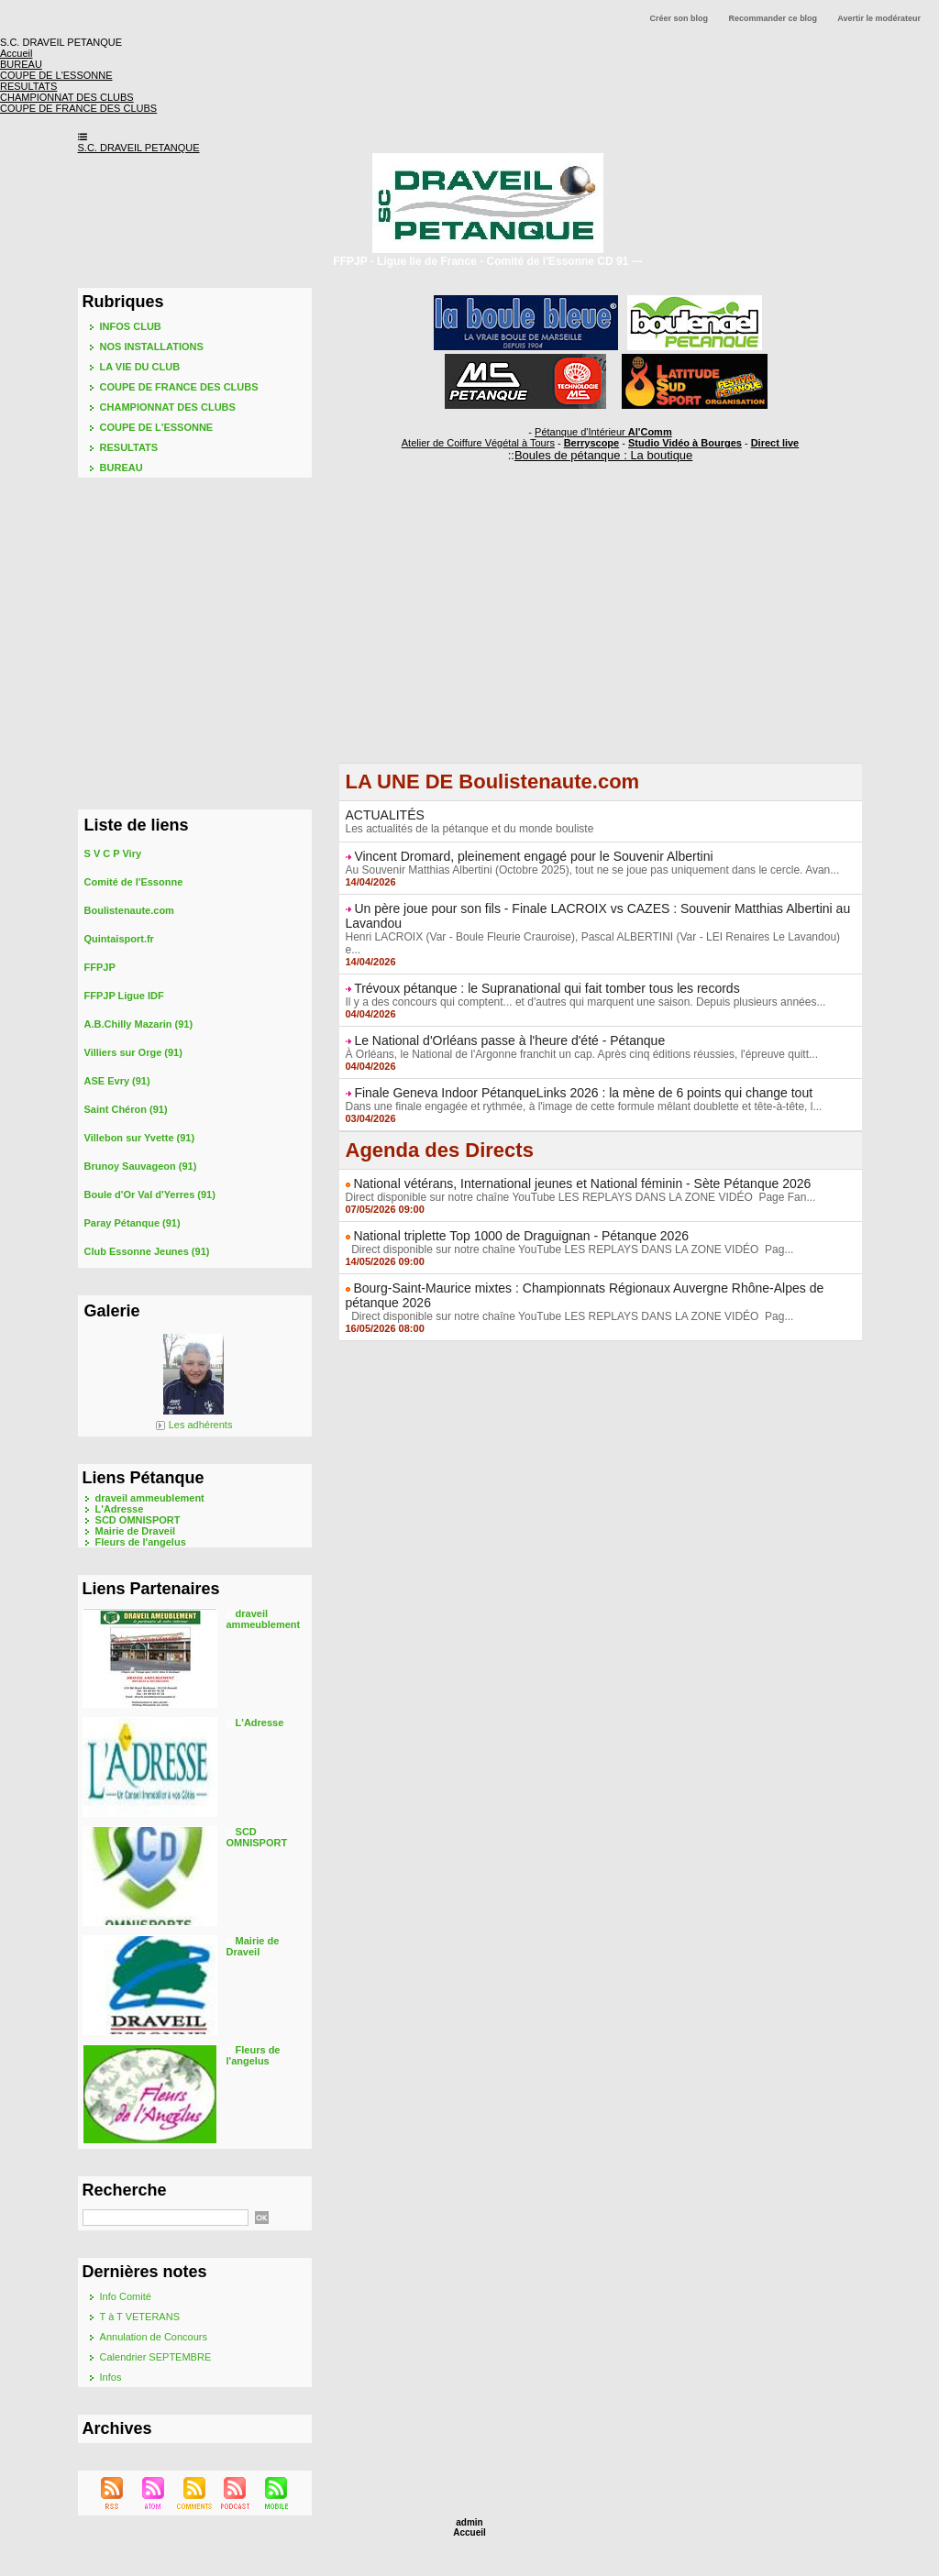 This screenshot has height=2576, width=939. What do you see at coordinates (469, 2532) in the screenshot?
I see `Accueil` at bounding box center [469, 2532].